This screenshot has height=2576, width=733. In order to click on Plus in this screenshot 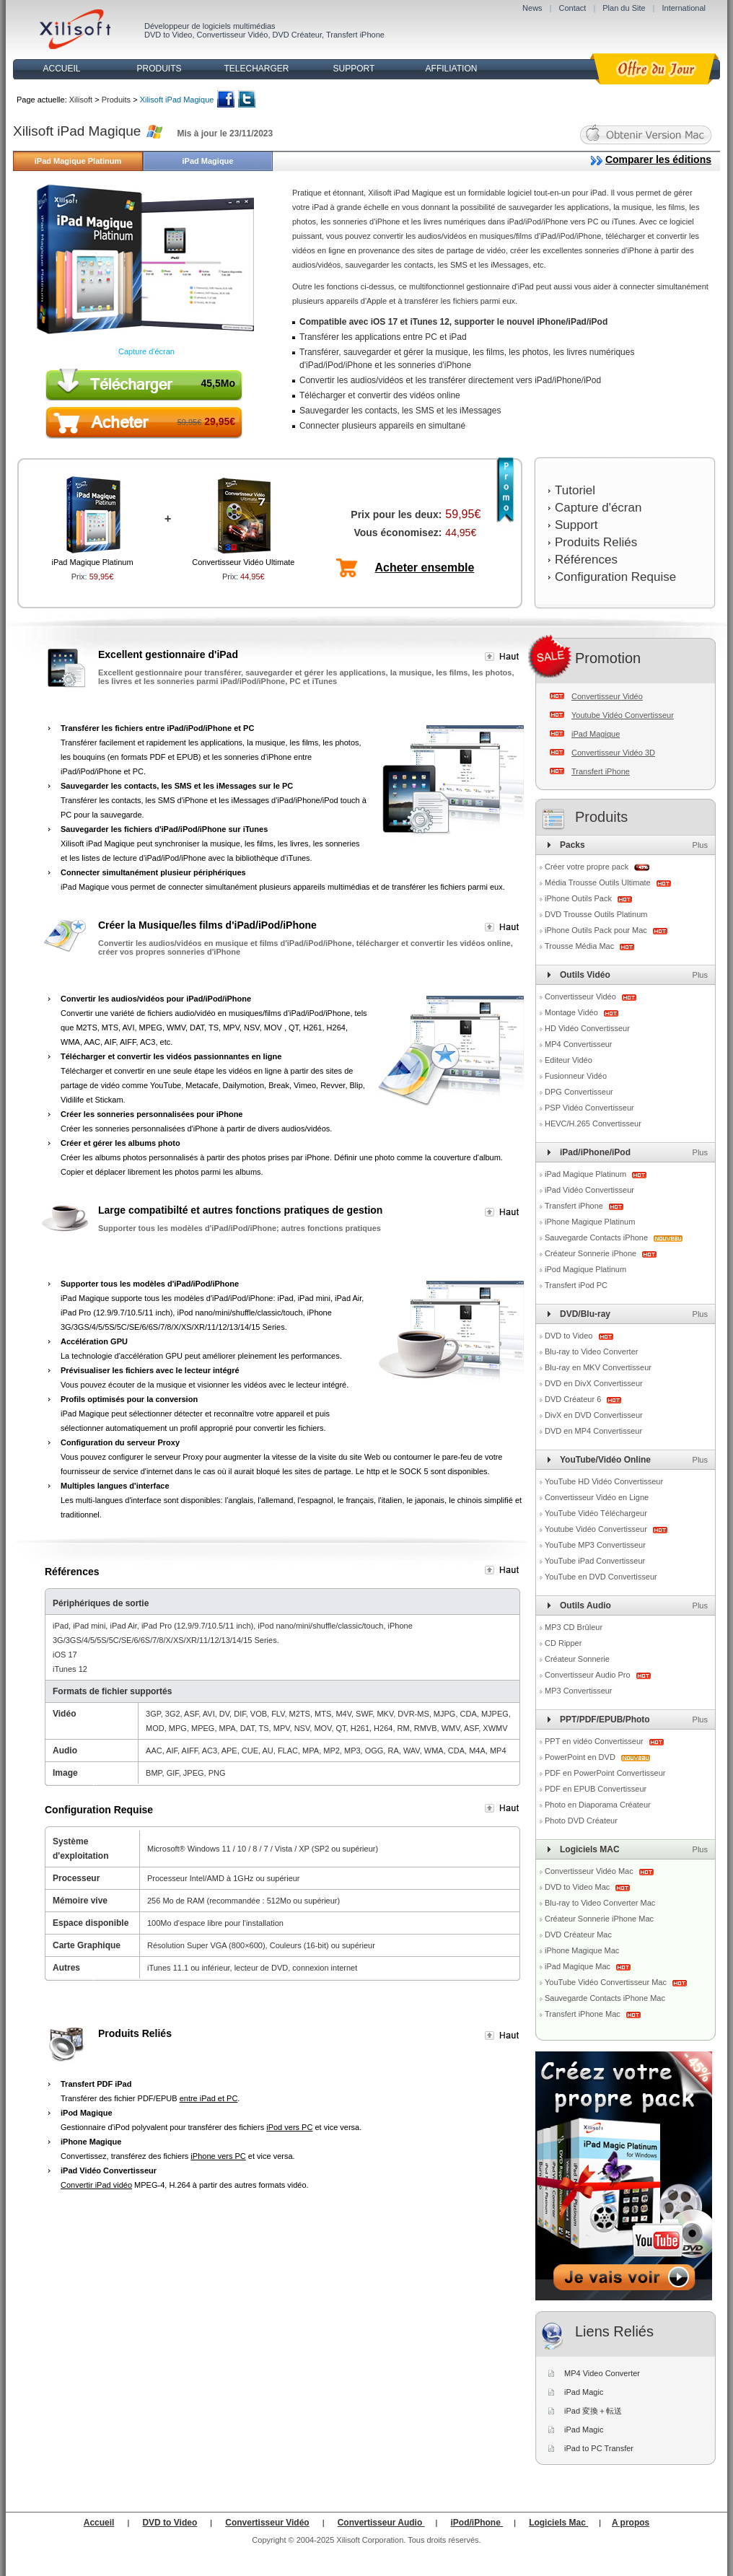, I will do `click(700, 845)`.